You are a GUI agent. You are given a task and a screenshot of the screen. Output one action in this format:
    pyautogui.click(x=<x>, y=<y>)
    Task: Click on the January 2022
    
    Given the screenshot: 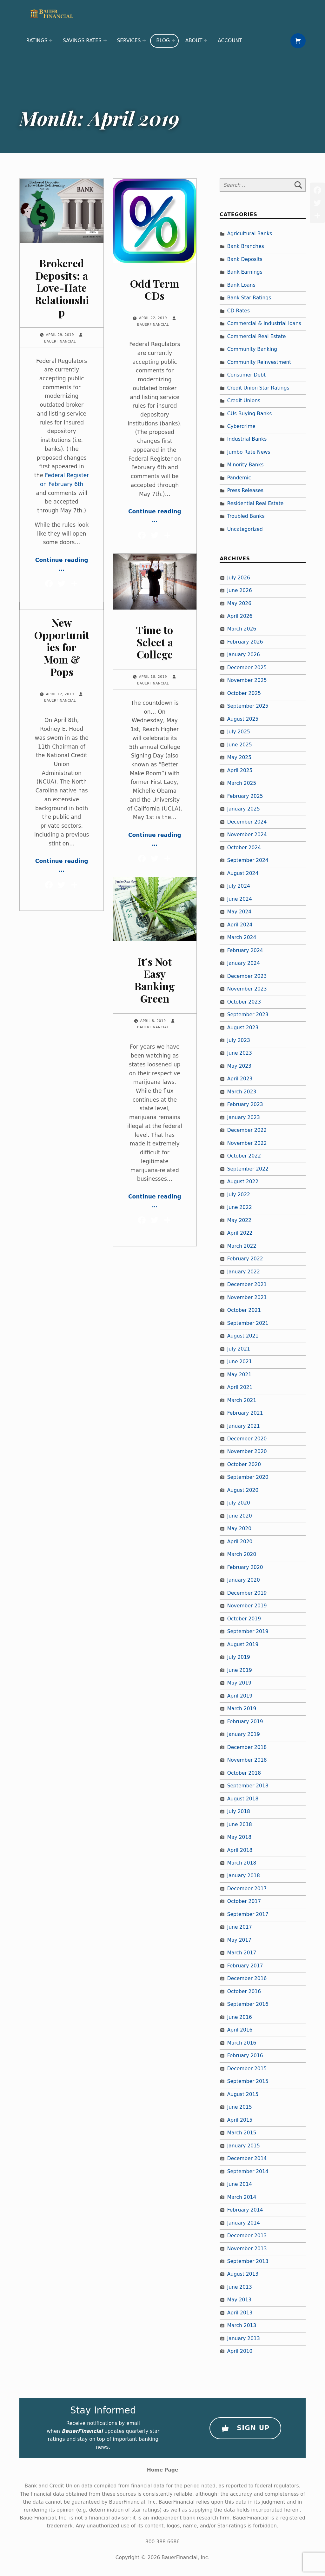 What is the action you would take?
    pyautogui.click(x=243, y=1272)
    